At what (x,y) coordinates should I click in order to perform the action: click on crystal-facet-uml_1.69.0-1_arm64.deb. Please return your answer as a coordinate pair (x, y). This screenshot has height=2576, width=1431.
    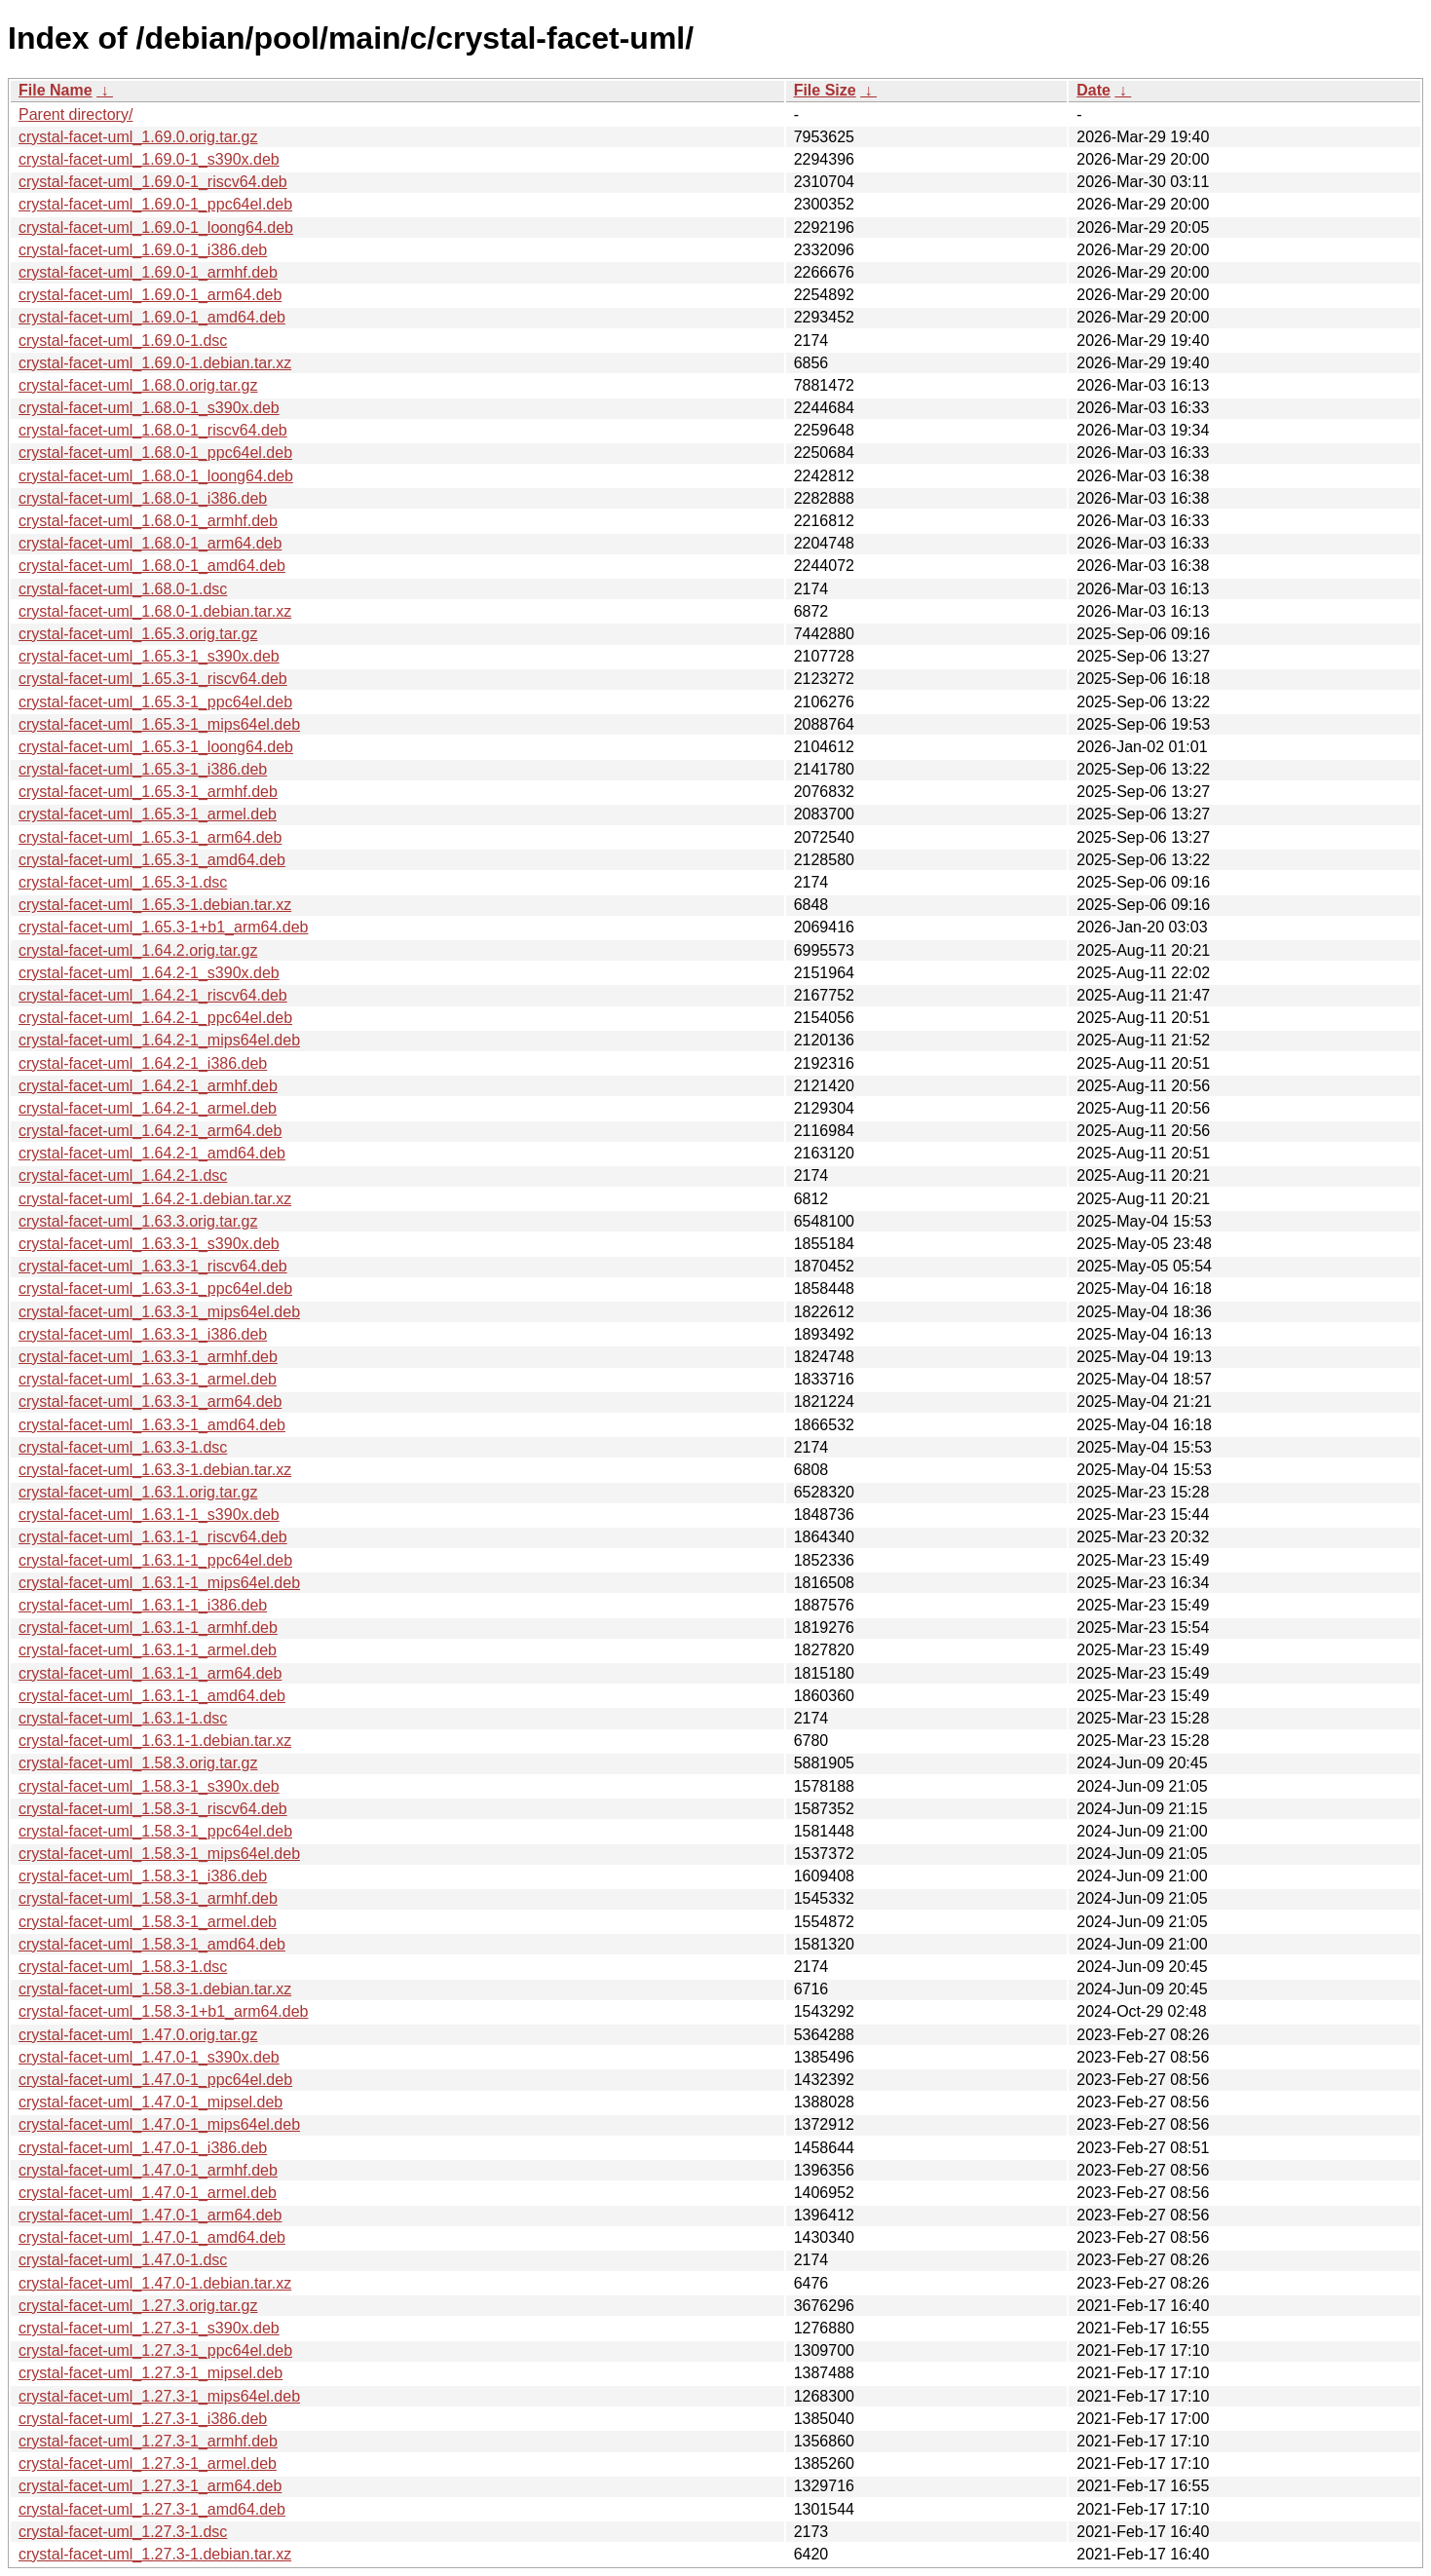
    Looking at the image, I should click on (150, 294).